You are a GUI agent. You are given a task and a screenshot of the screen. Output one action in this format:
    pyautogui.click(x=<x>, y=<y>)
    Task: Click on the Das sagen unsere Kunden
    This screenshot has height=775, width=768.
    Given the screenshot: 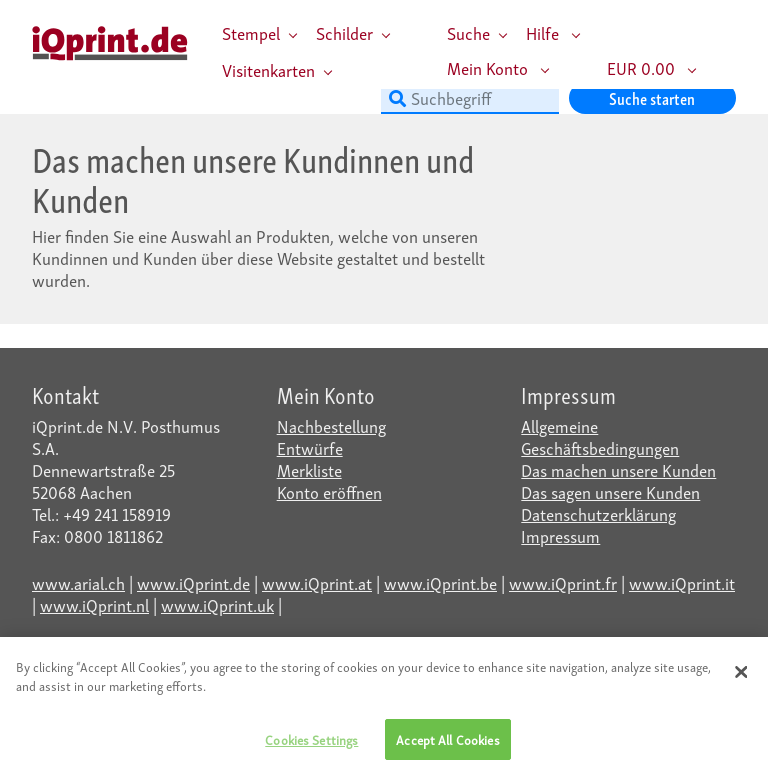 What is the action you would take?
    pyautogui.click(x=610, y=491)
    